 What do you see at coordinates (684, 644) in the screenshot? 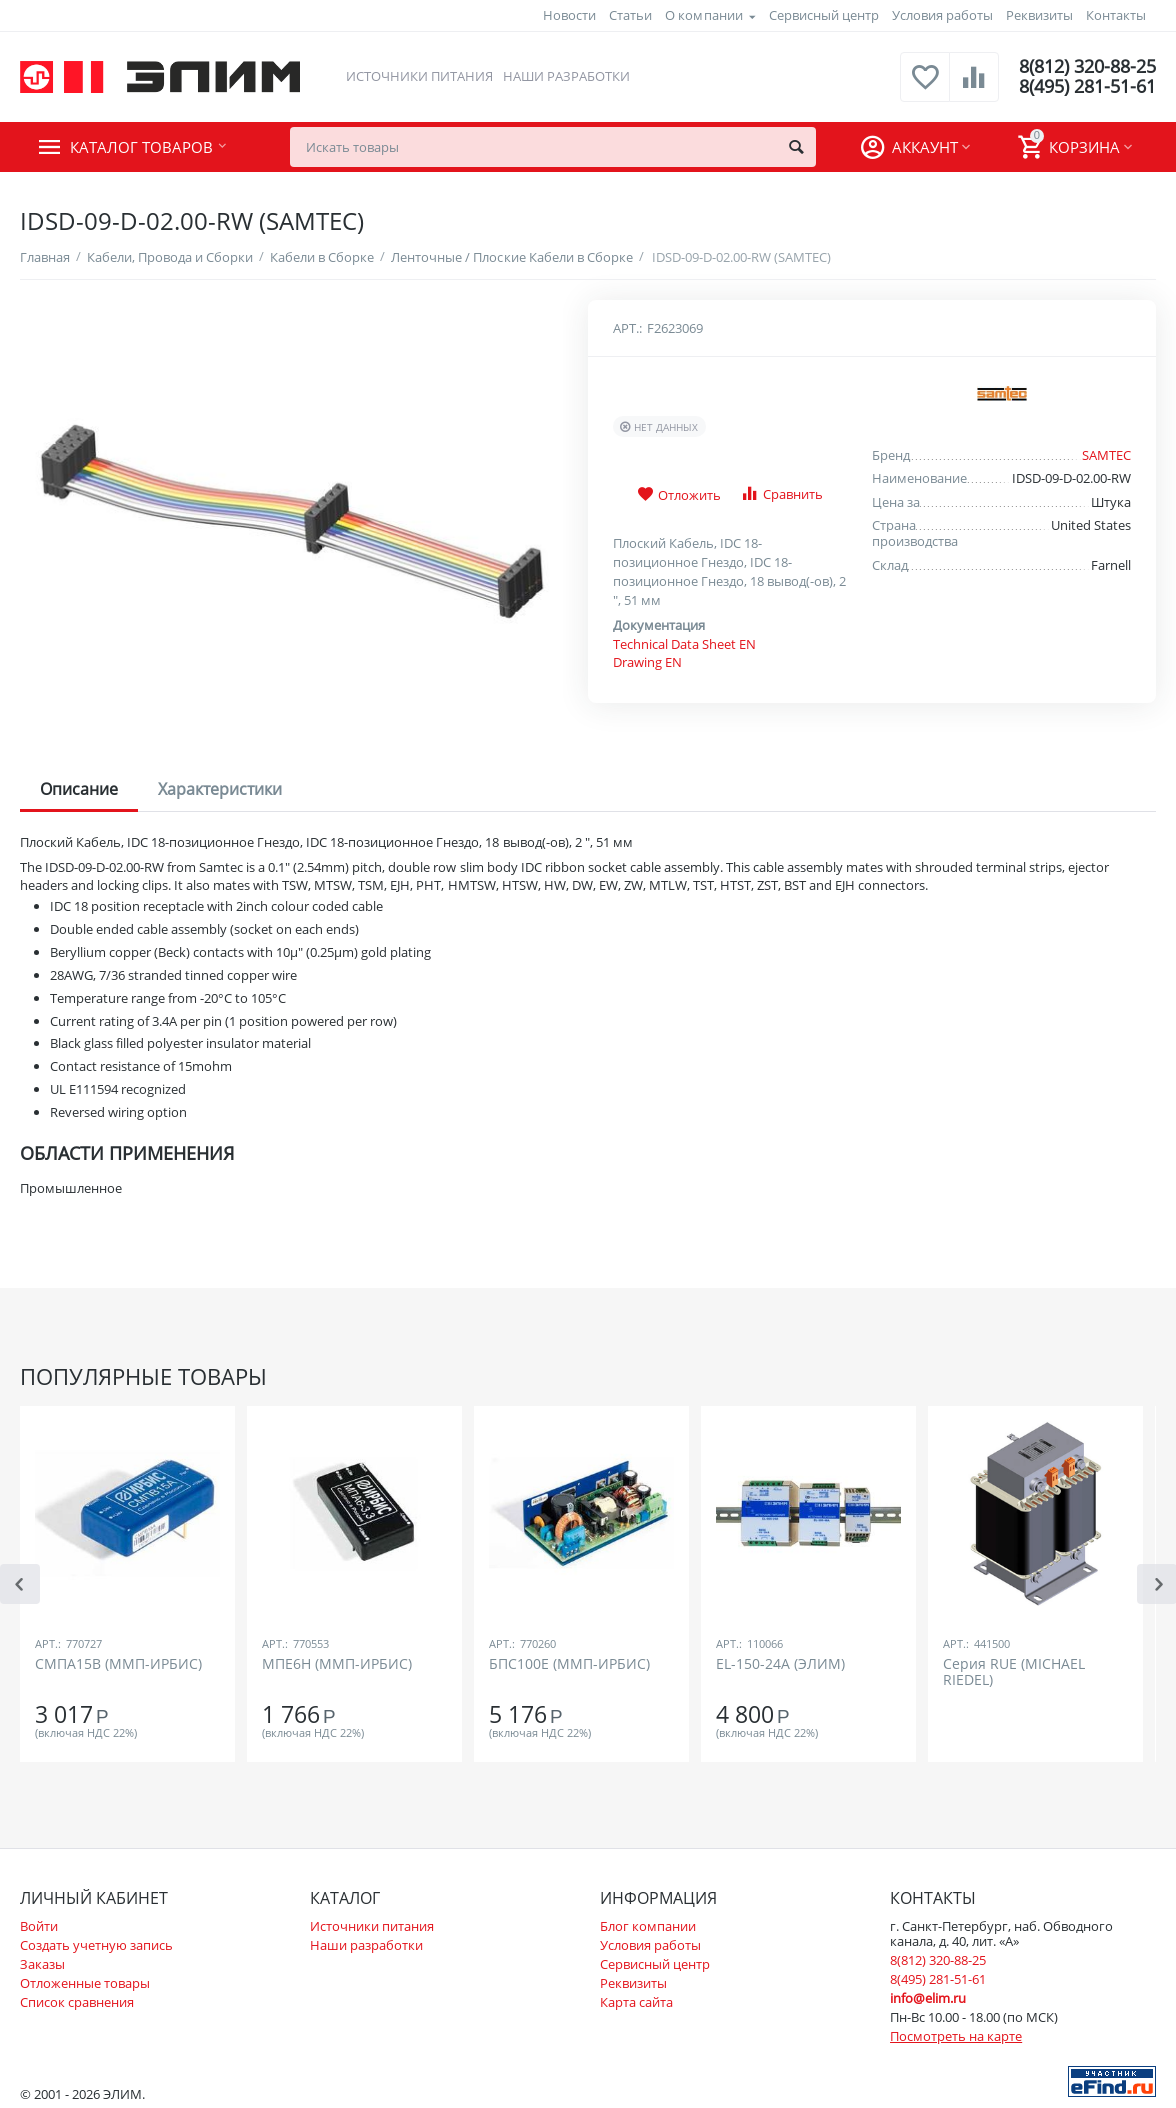
I see `Technical Data Sheet EN` at bounding box center [684, 644].